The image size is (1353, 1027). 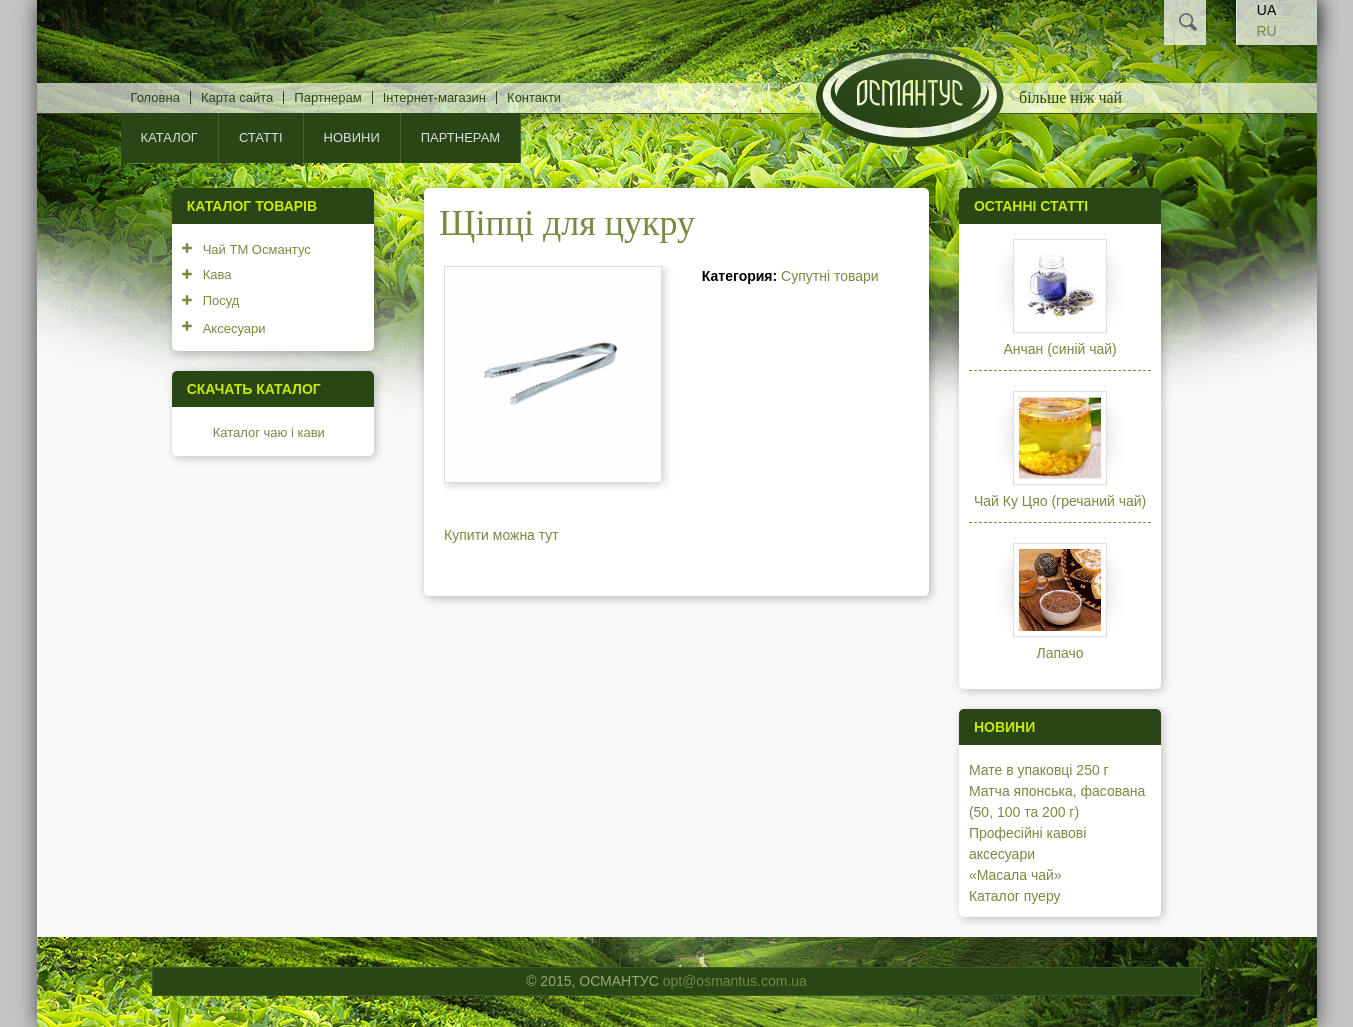 I want to click on Партнерам, so click(x=327, y=97).